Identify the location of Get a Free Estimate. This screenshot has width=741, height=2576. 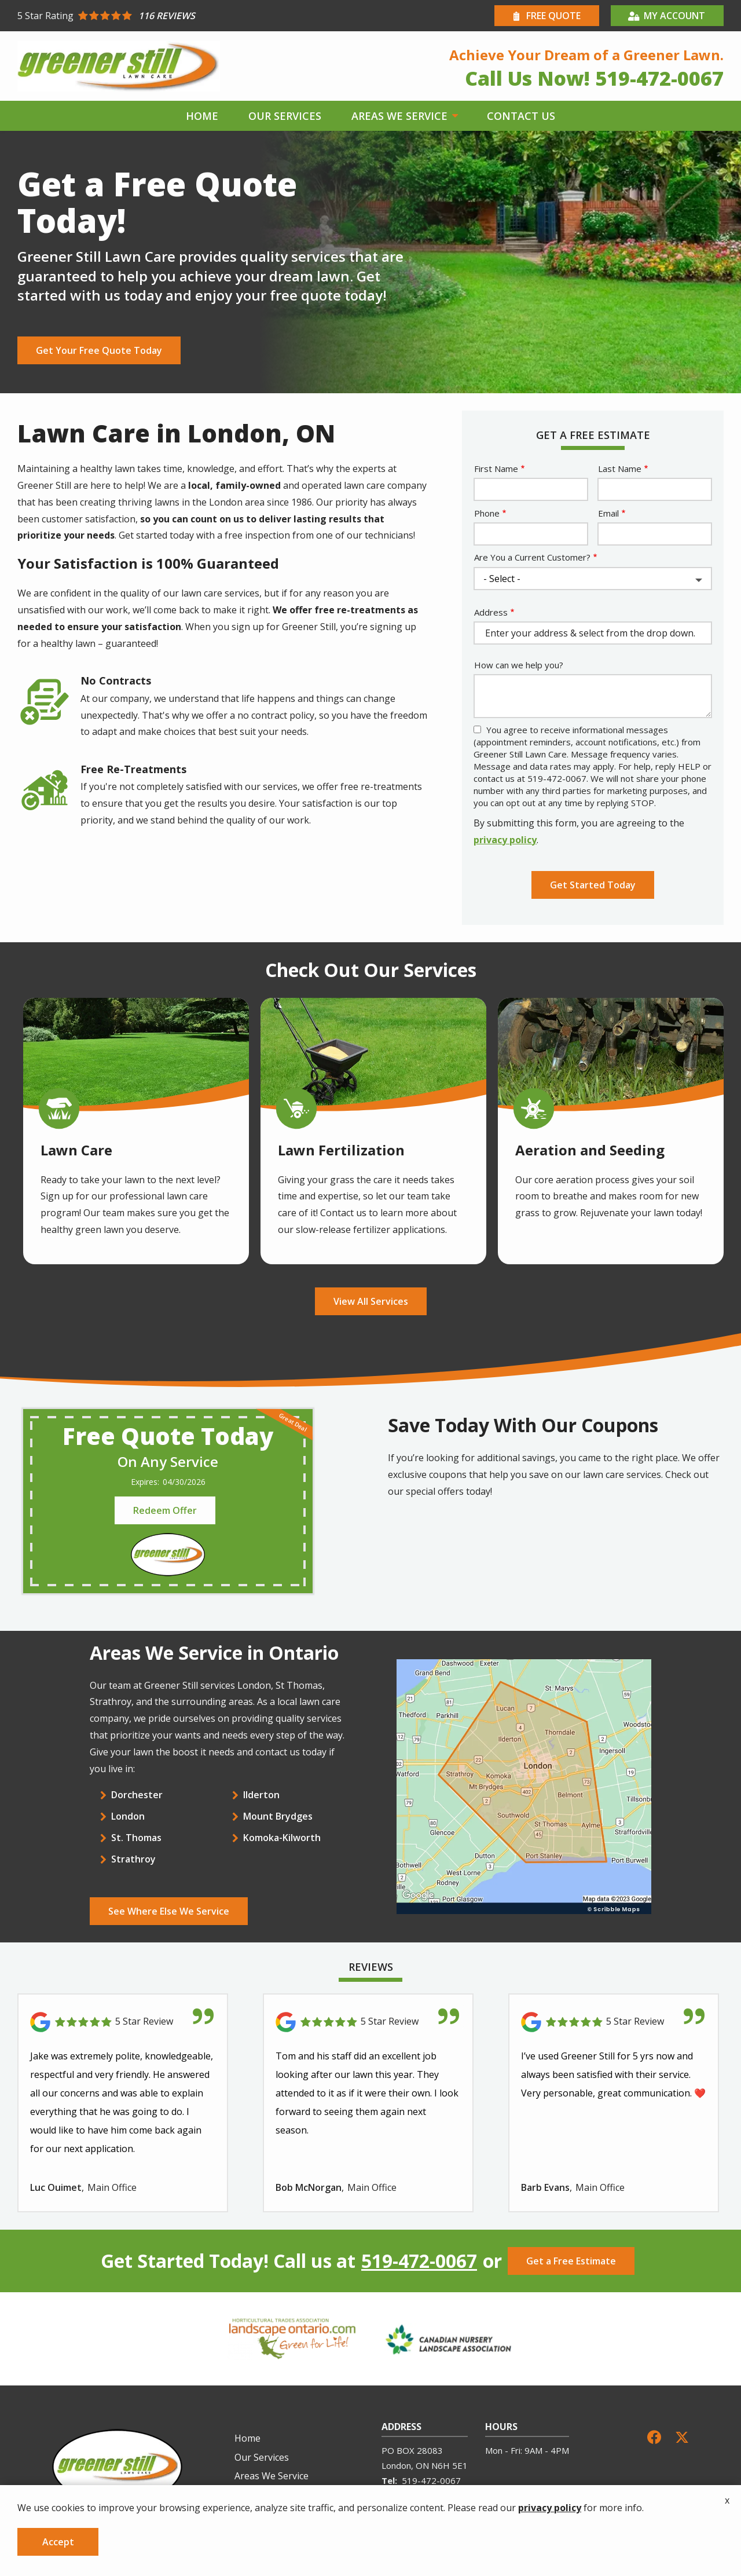
(571, 2261).